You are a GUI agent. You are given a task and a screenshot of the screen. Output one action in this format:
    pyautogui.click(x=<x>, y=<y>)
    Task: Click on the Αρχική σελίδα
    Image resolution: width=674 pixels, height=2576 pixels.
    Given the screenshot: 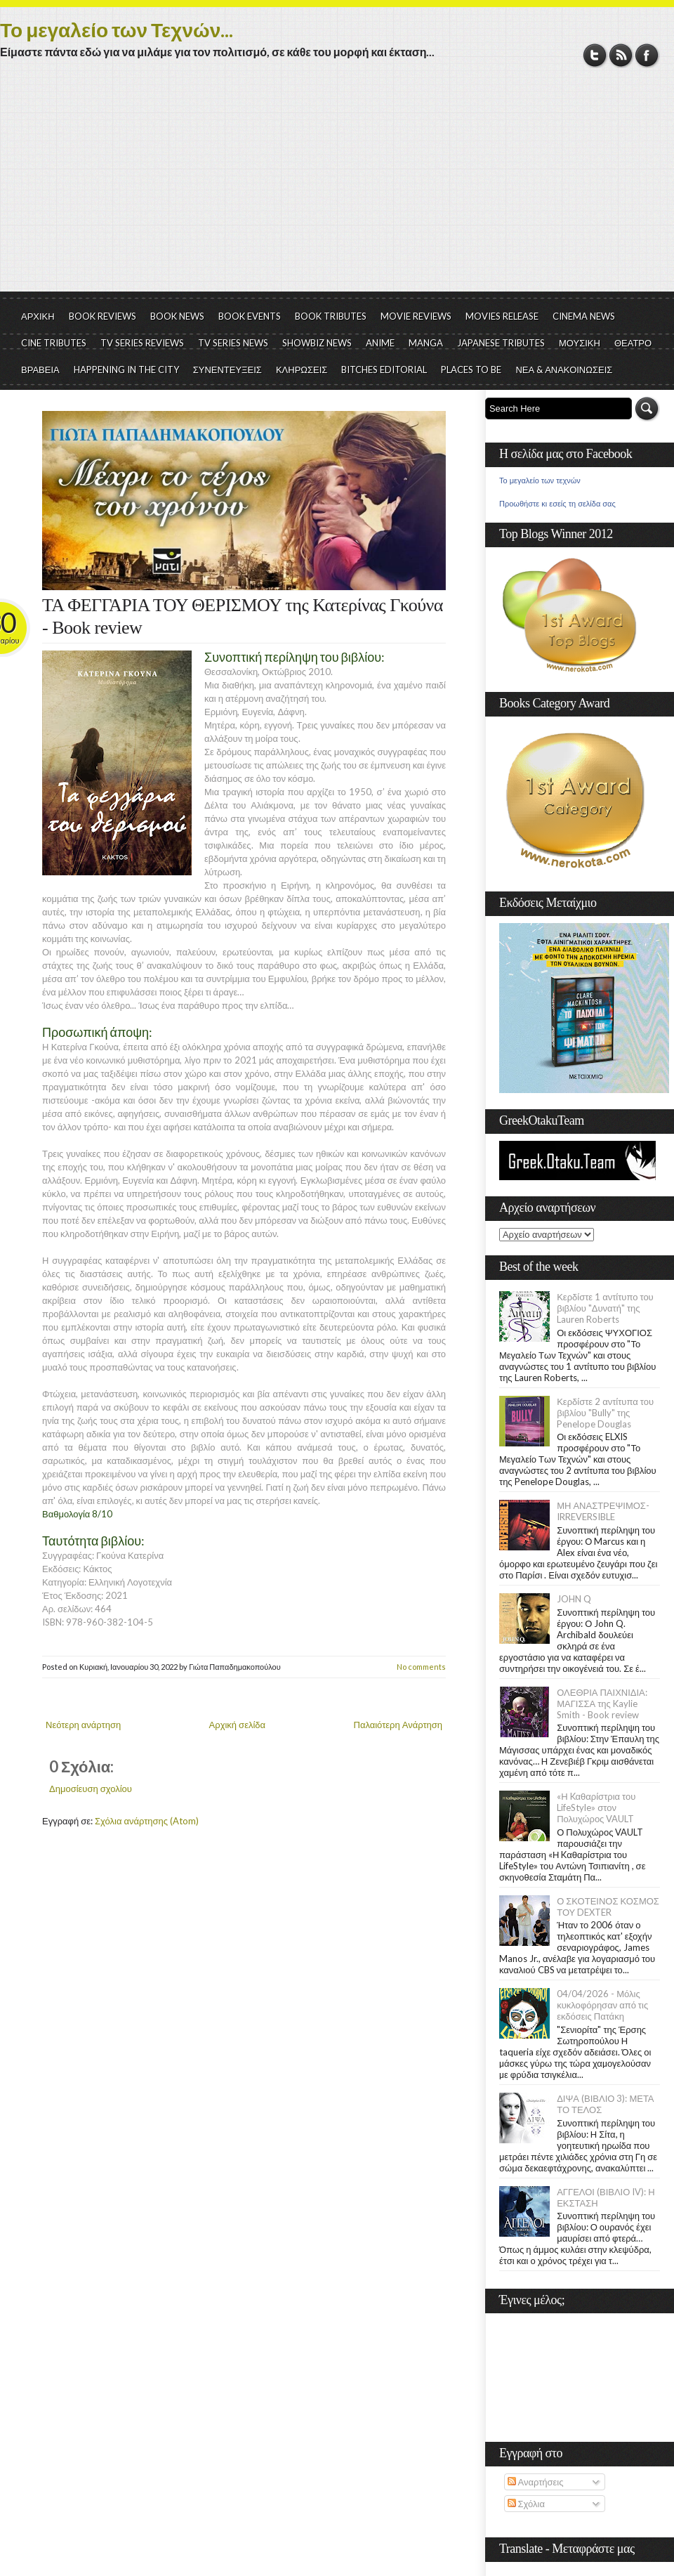 What is the action you would take?
    pyautogui.click(x=237, y=1724)
    